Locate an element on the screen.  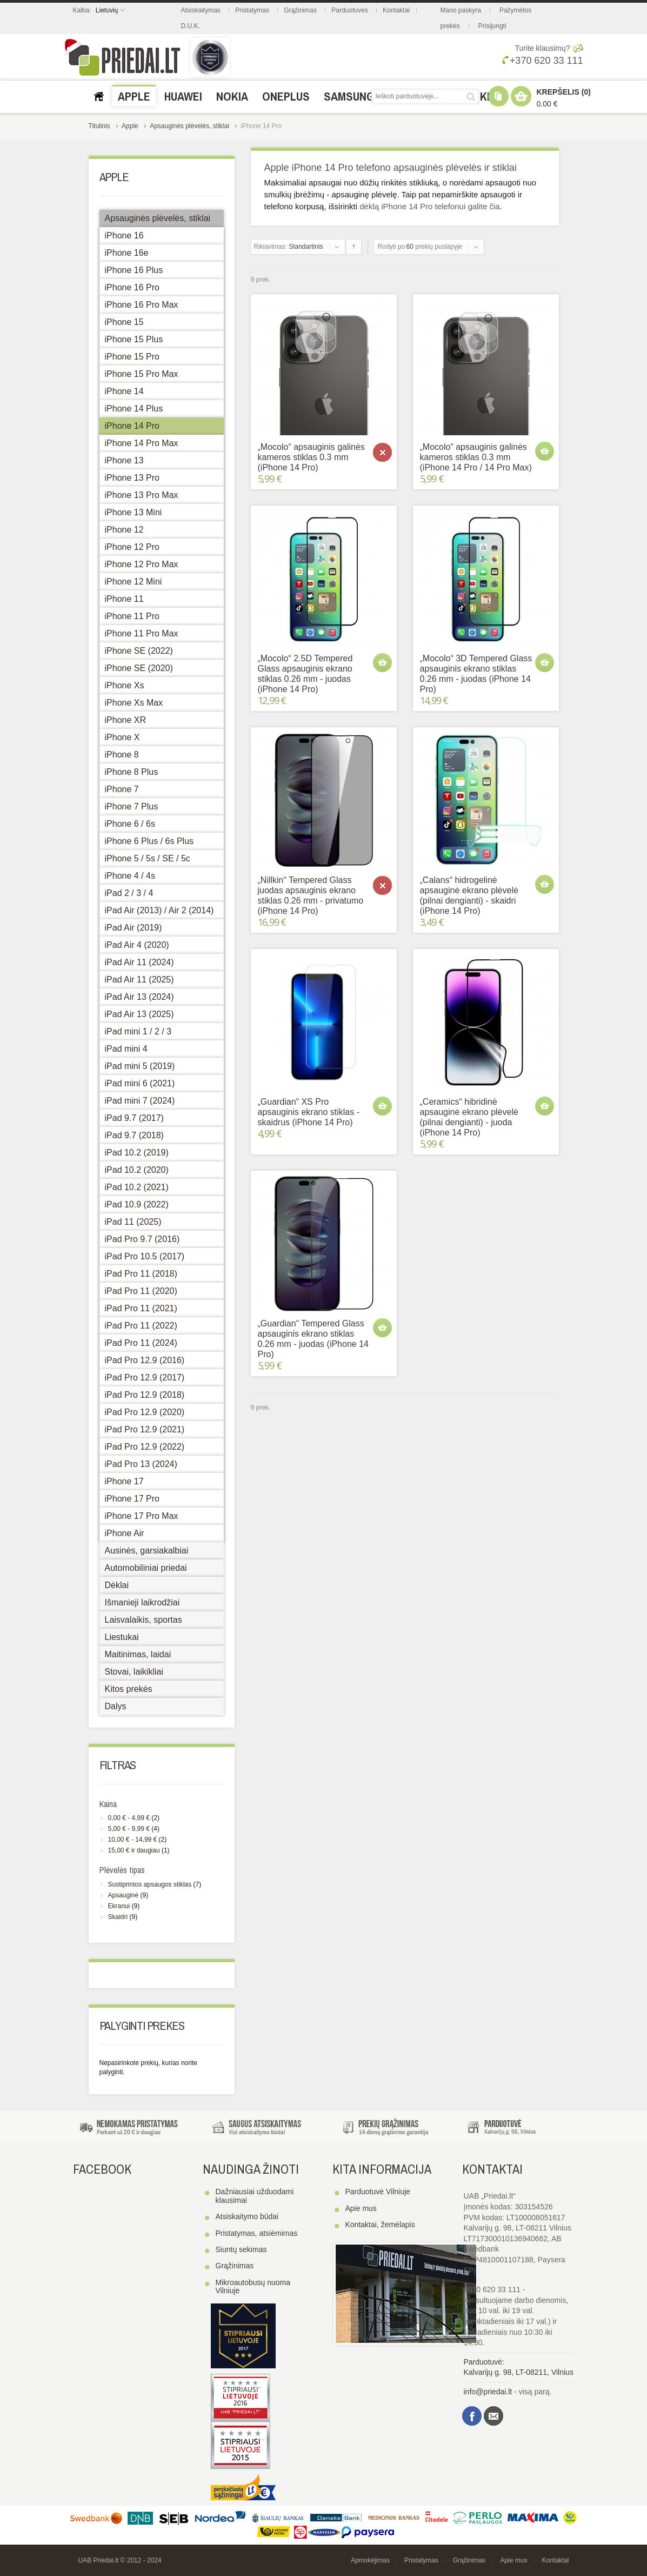
iPhone 7 is located at coordinates (122, 789).